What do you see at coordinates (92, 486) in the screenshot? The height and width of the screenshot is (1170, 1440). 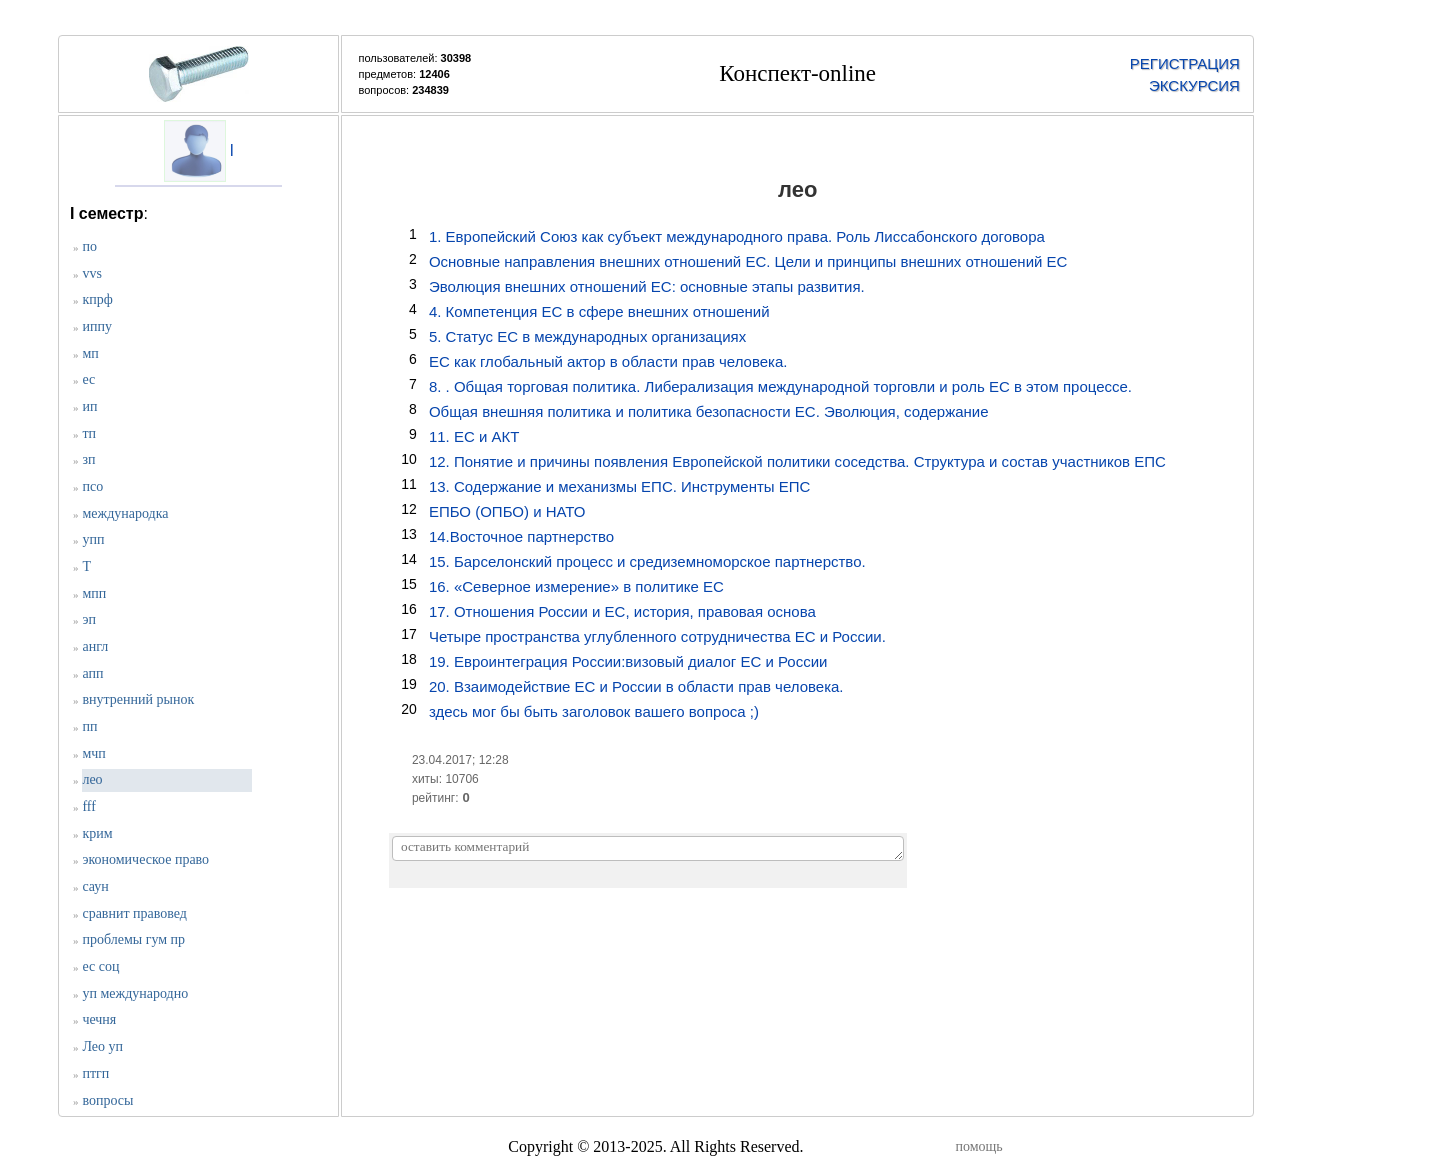 I see `псо` at bounding box center [92, 486].